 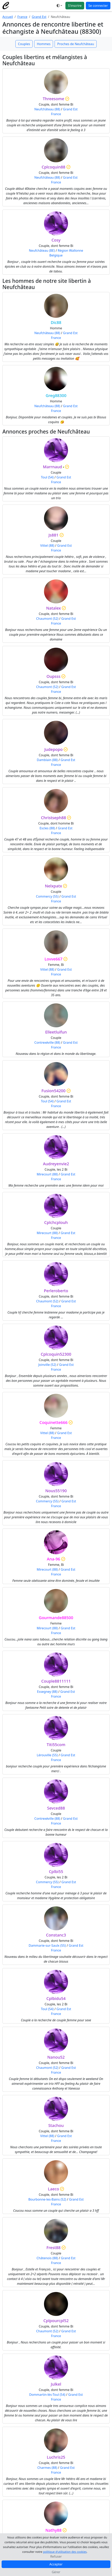 I want to click on Charmes (88), so click(x=47, y=2467).